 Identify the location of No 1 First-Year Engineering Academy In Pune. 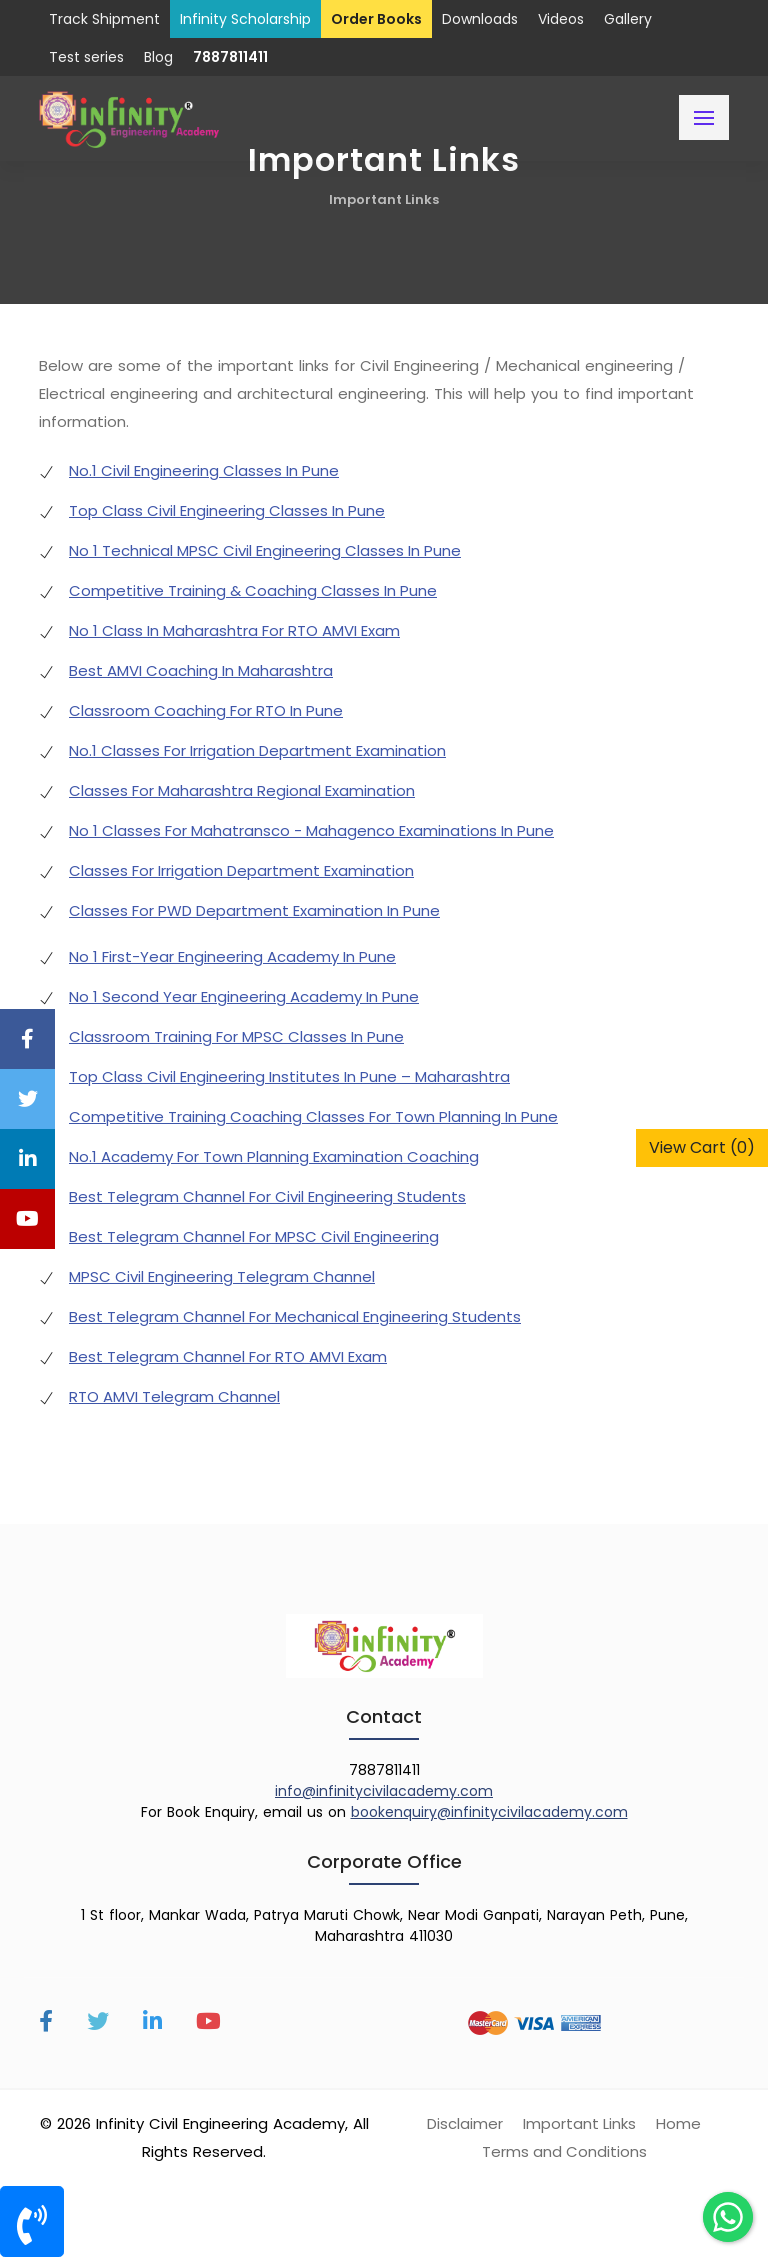
(232, 956).